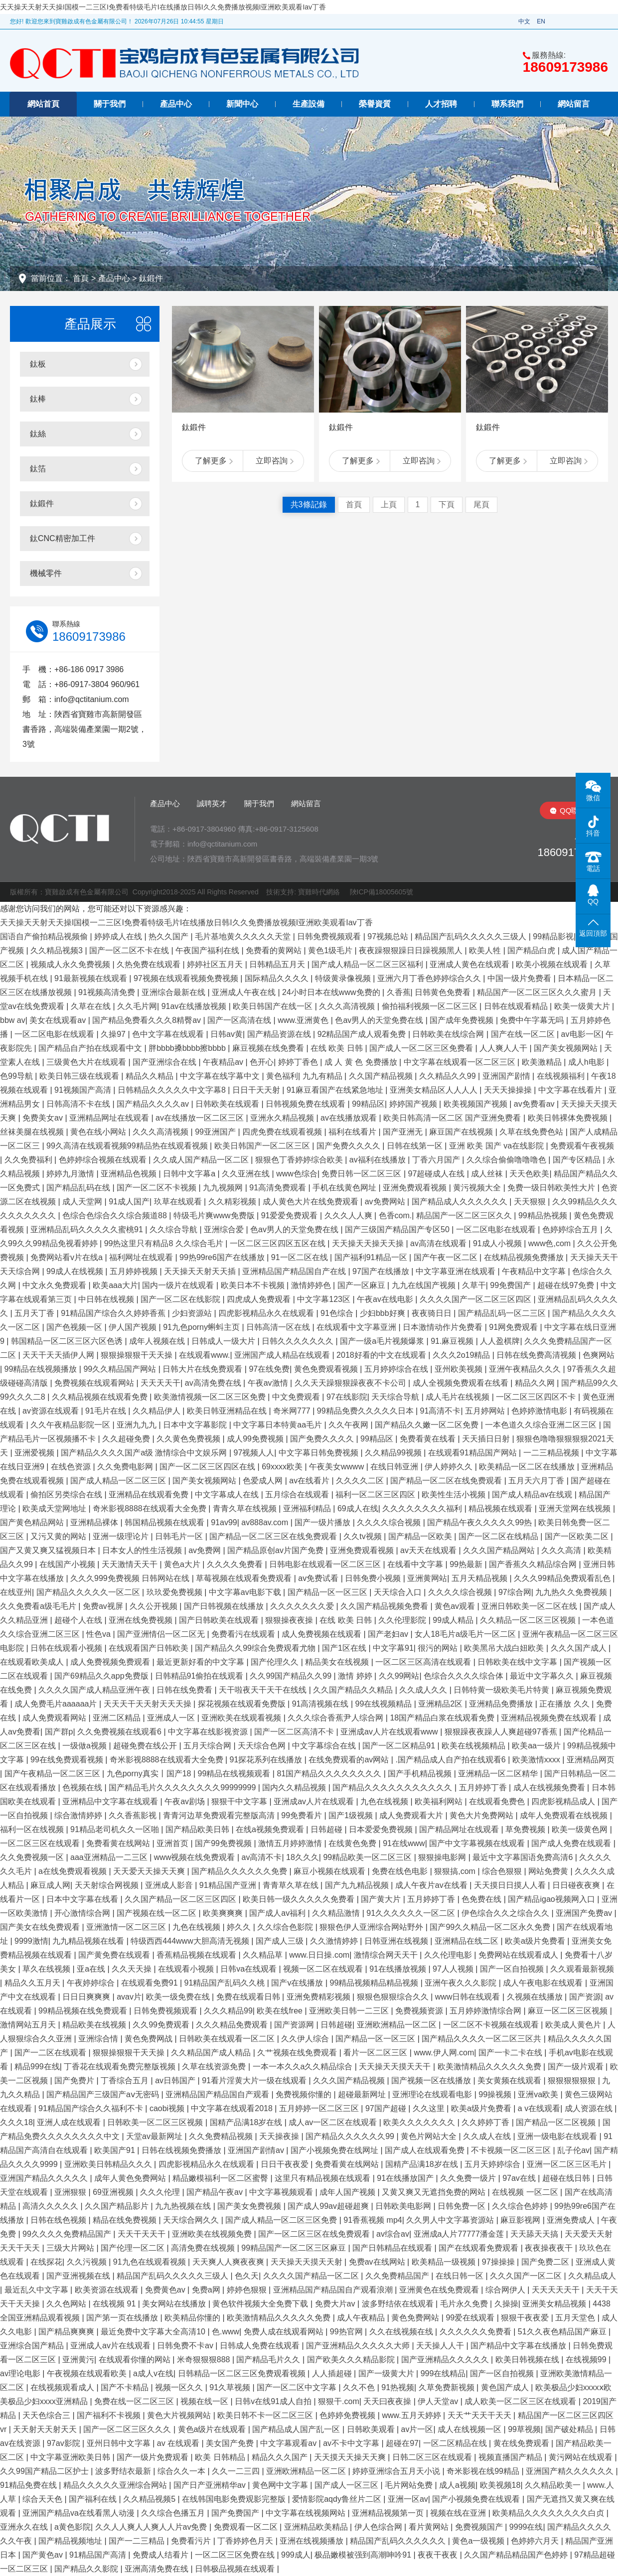  Describe the element at coordinates (129, 1201) in the screenshot. I see `91成人国产` at that location.